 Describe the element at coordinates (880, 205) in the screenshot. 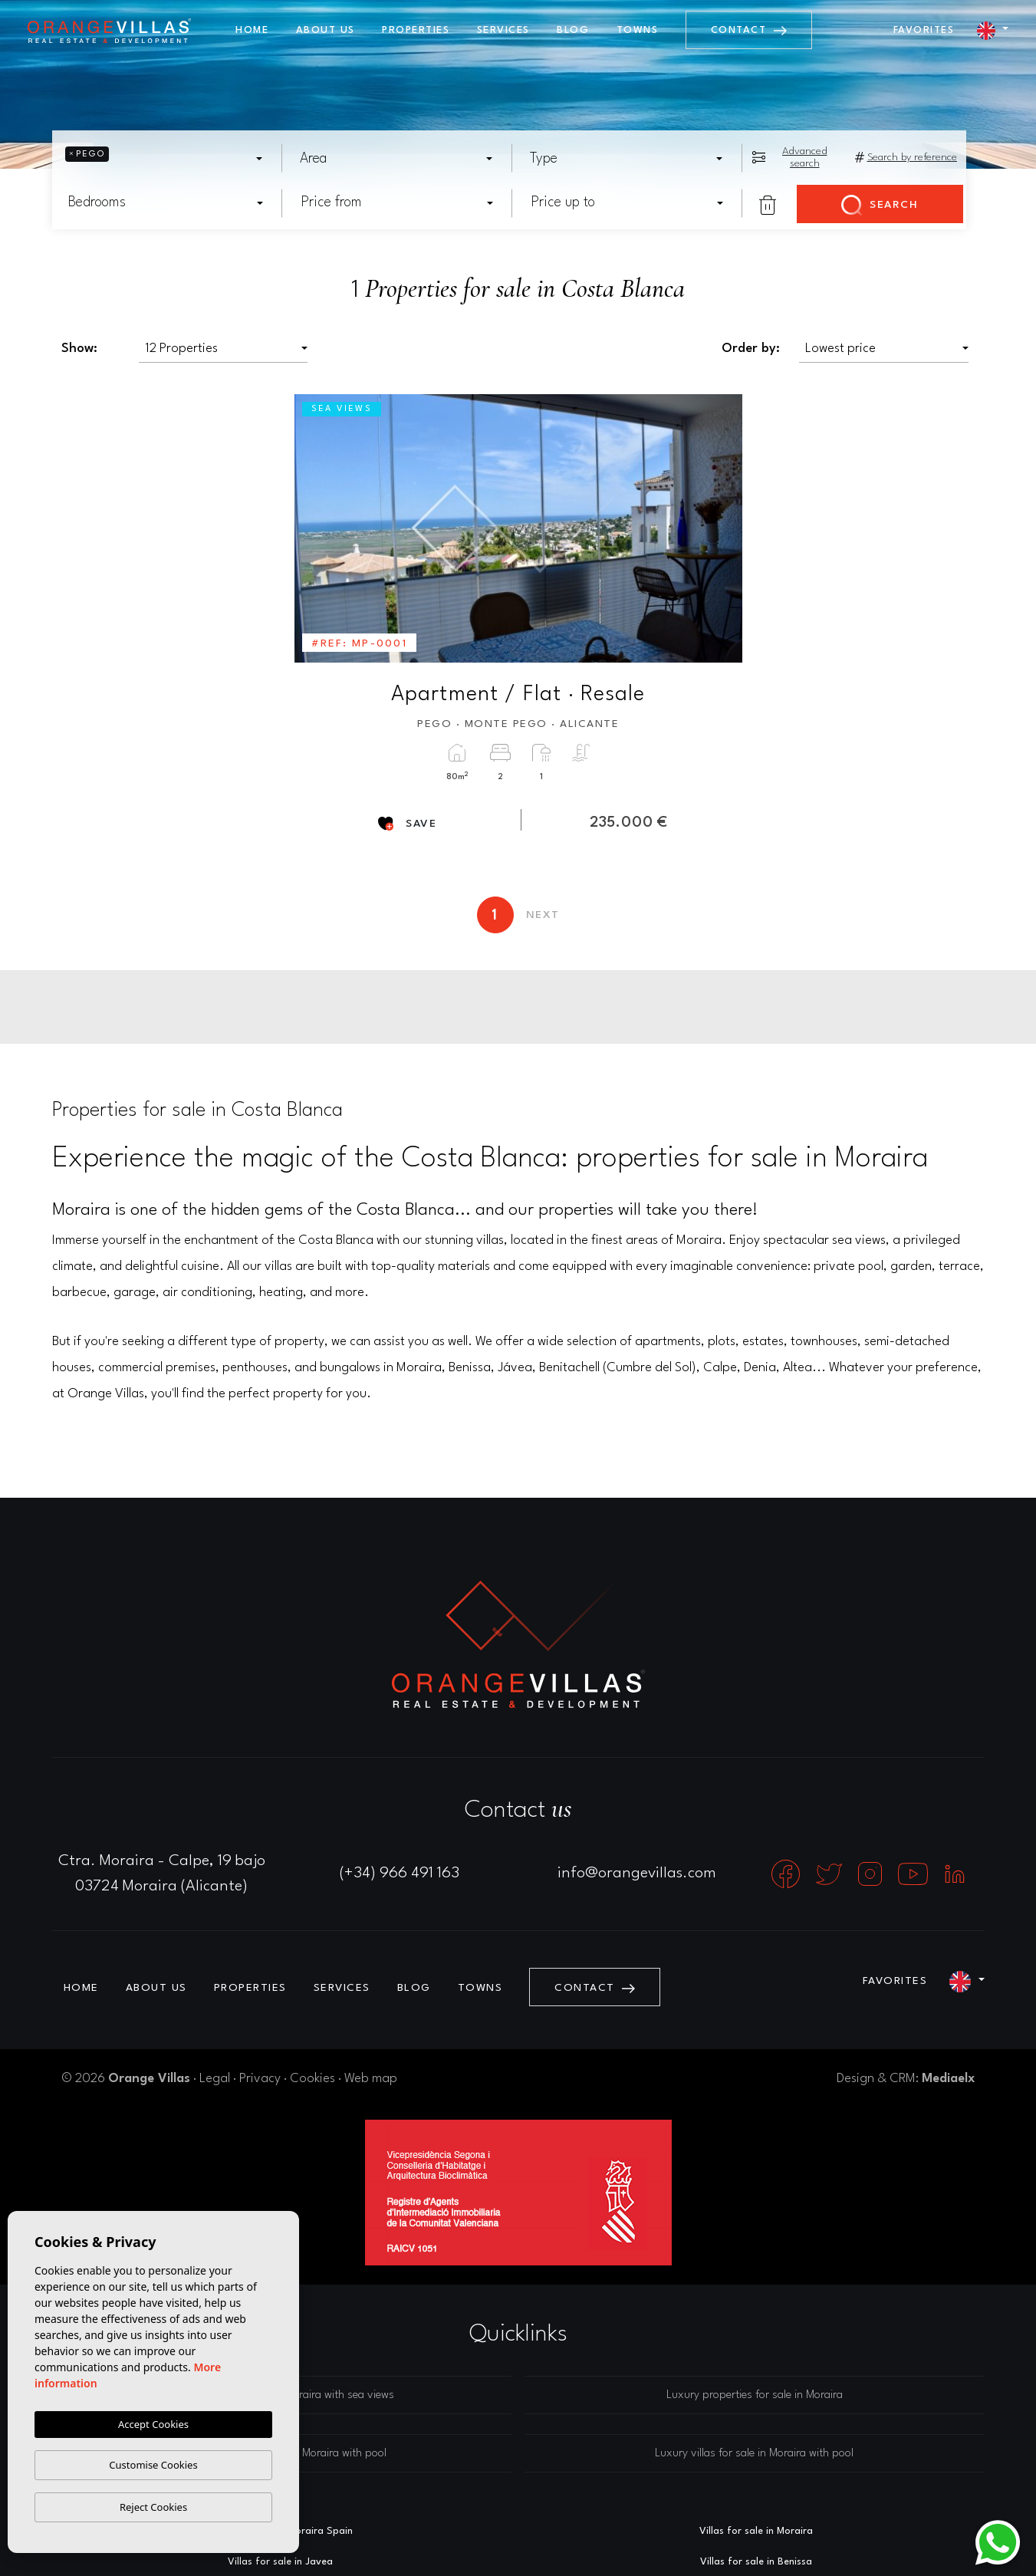

I see `Search` at that location.